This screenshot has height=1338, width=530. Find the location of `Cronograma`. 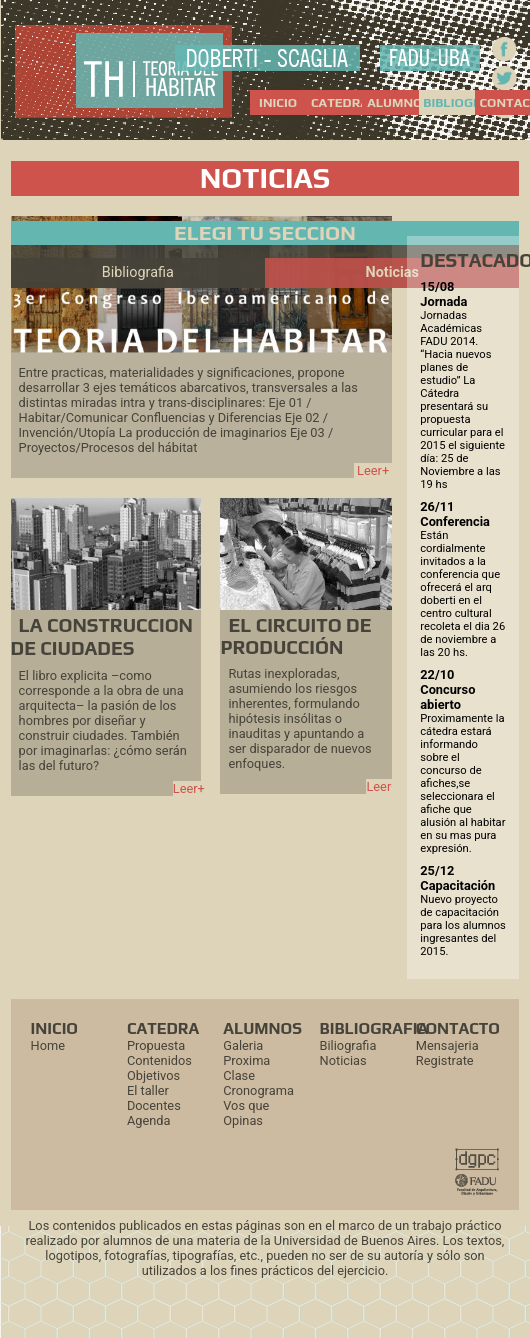

Cronograma is located at coordinates (258, 1090).